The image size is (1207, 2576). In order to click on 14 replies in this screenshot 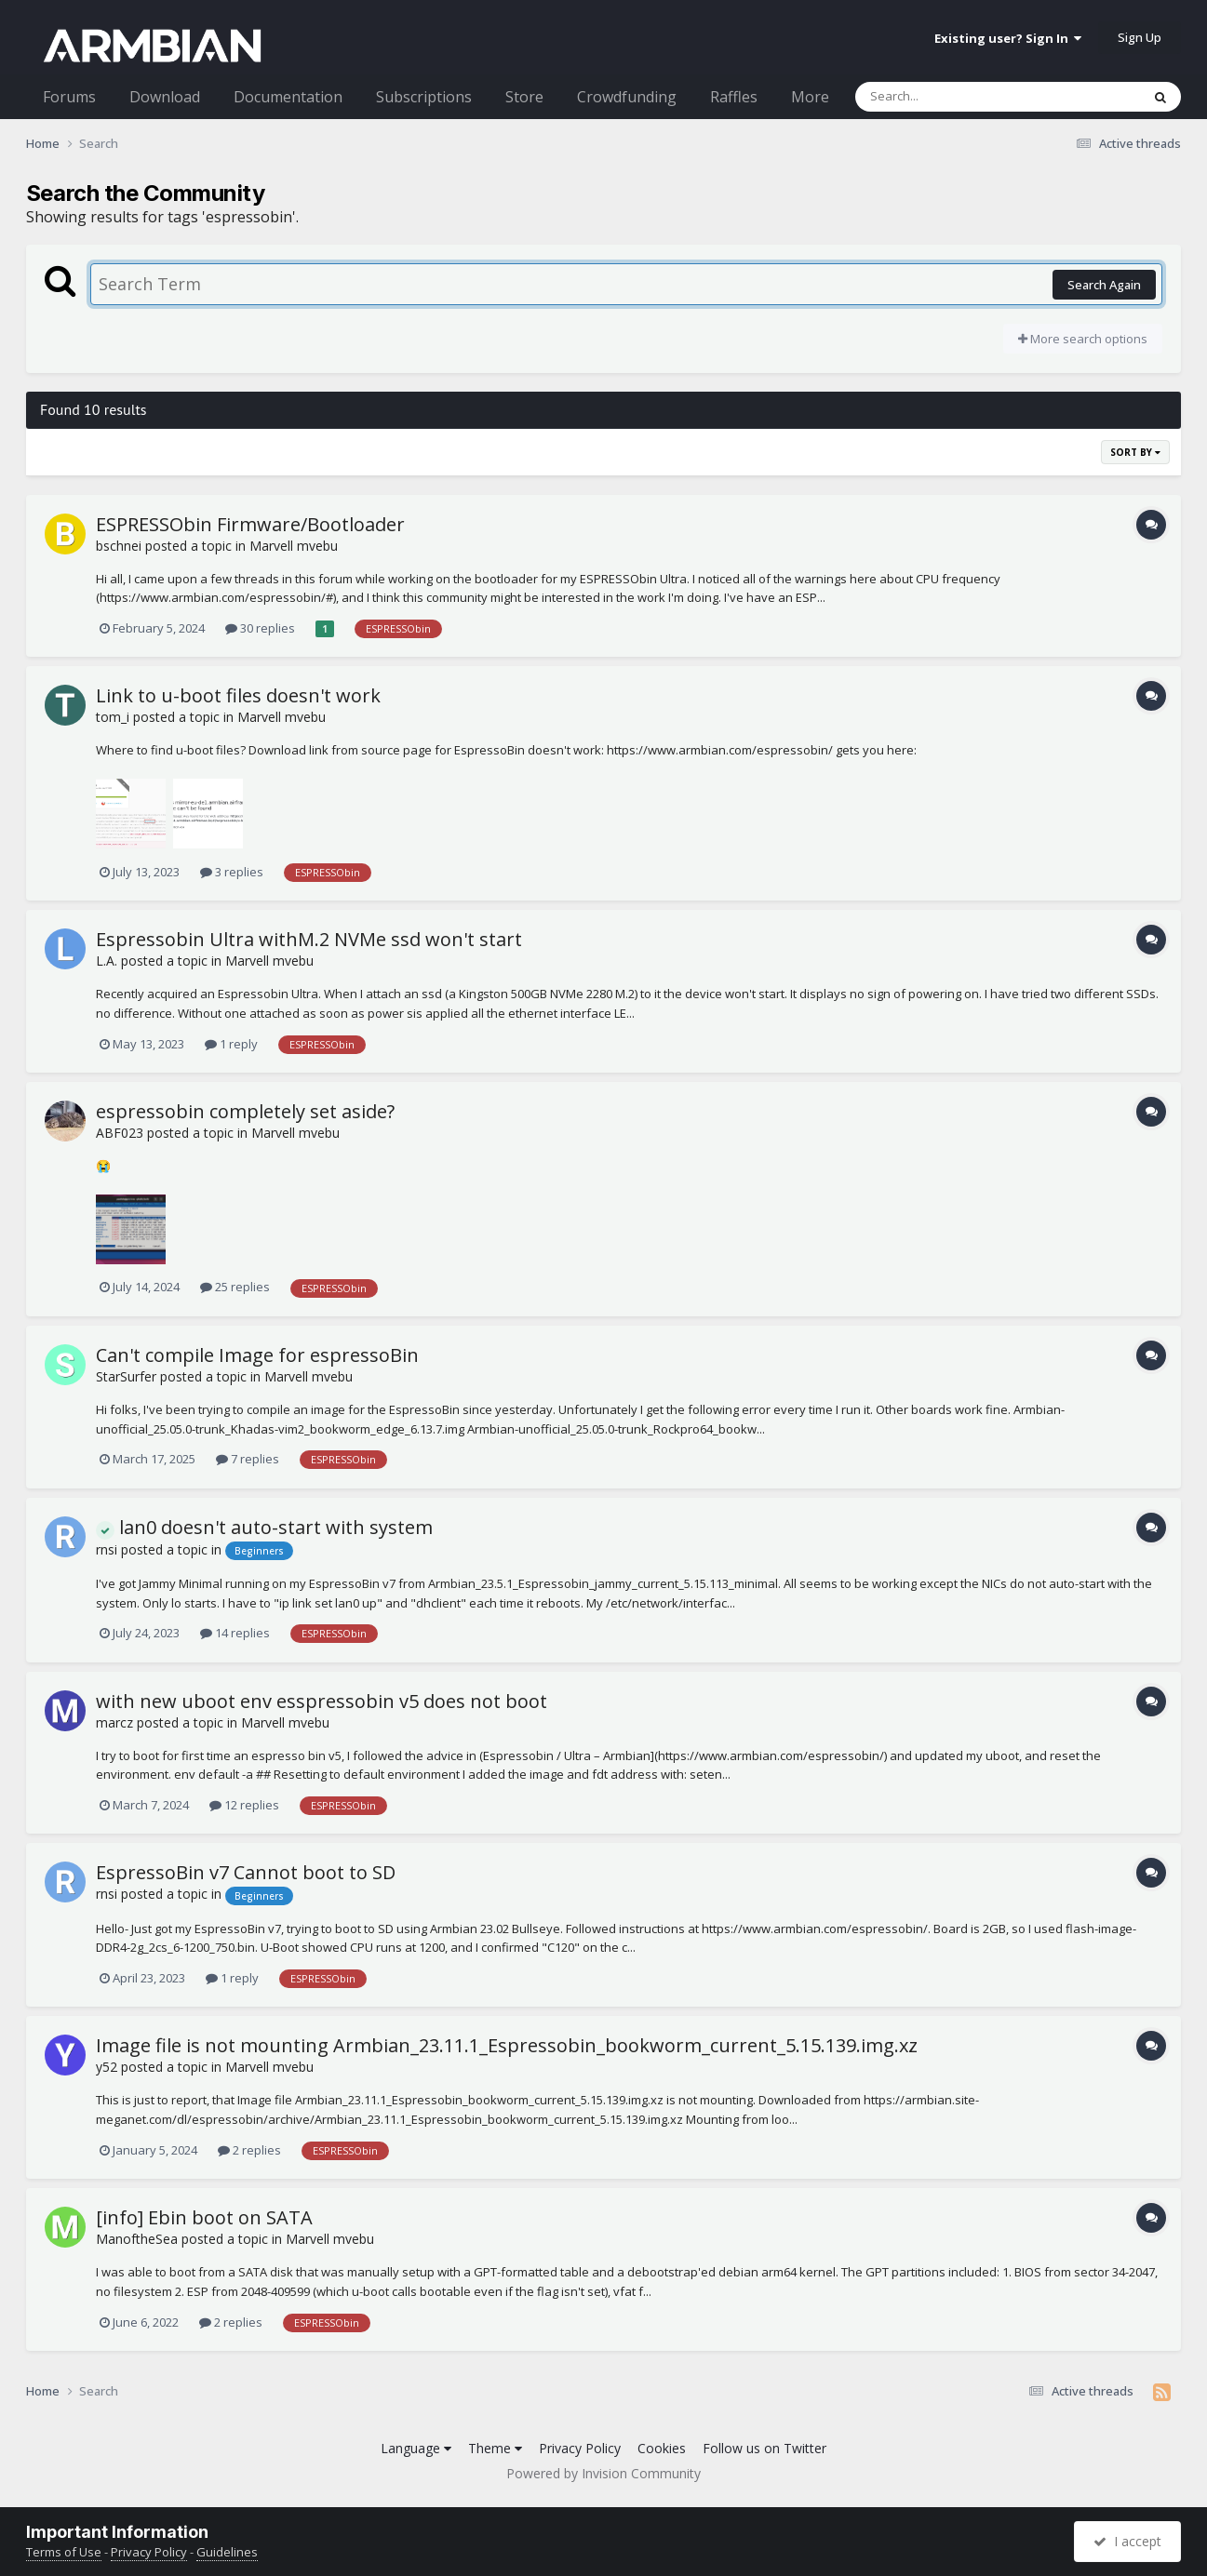, I will do `click(235, 1632)`.